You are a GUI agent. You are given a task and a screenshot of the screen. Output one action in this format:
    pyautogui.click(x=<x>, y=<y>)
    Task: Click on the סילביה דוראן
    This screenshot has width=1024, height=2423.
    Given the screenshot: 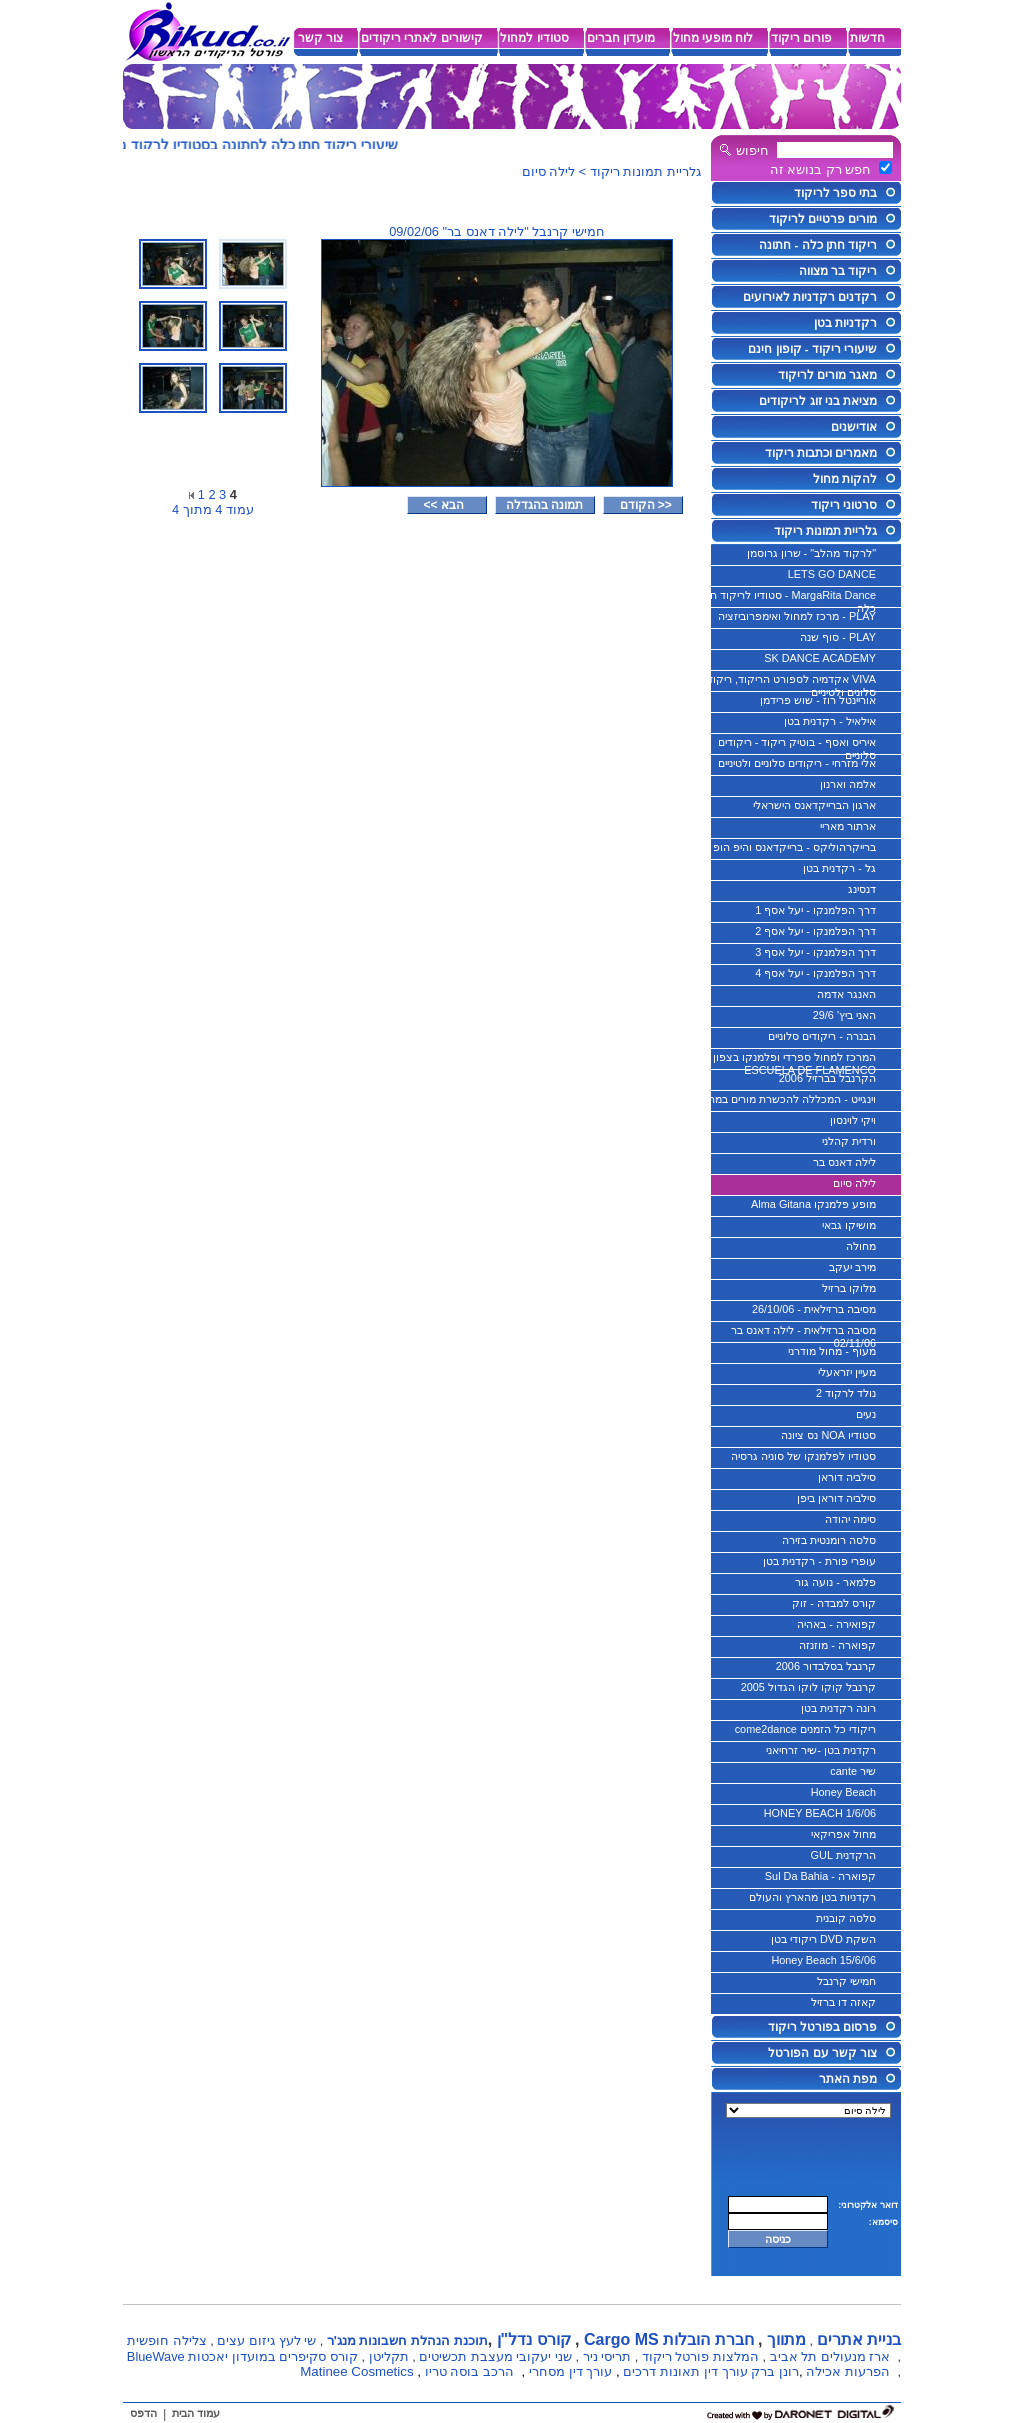 What is the action you would take?
    pyautogui.click(x=847, y=1477)
    